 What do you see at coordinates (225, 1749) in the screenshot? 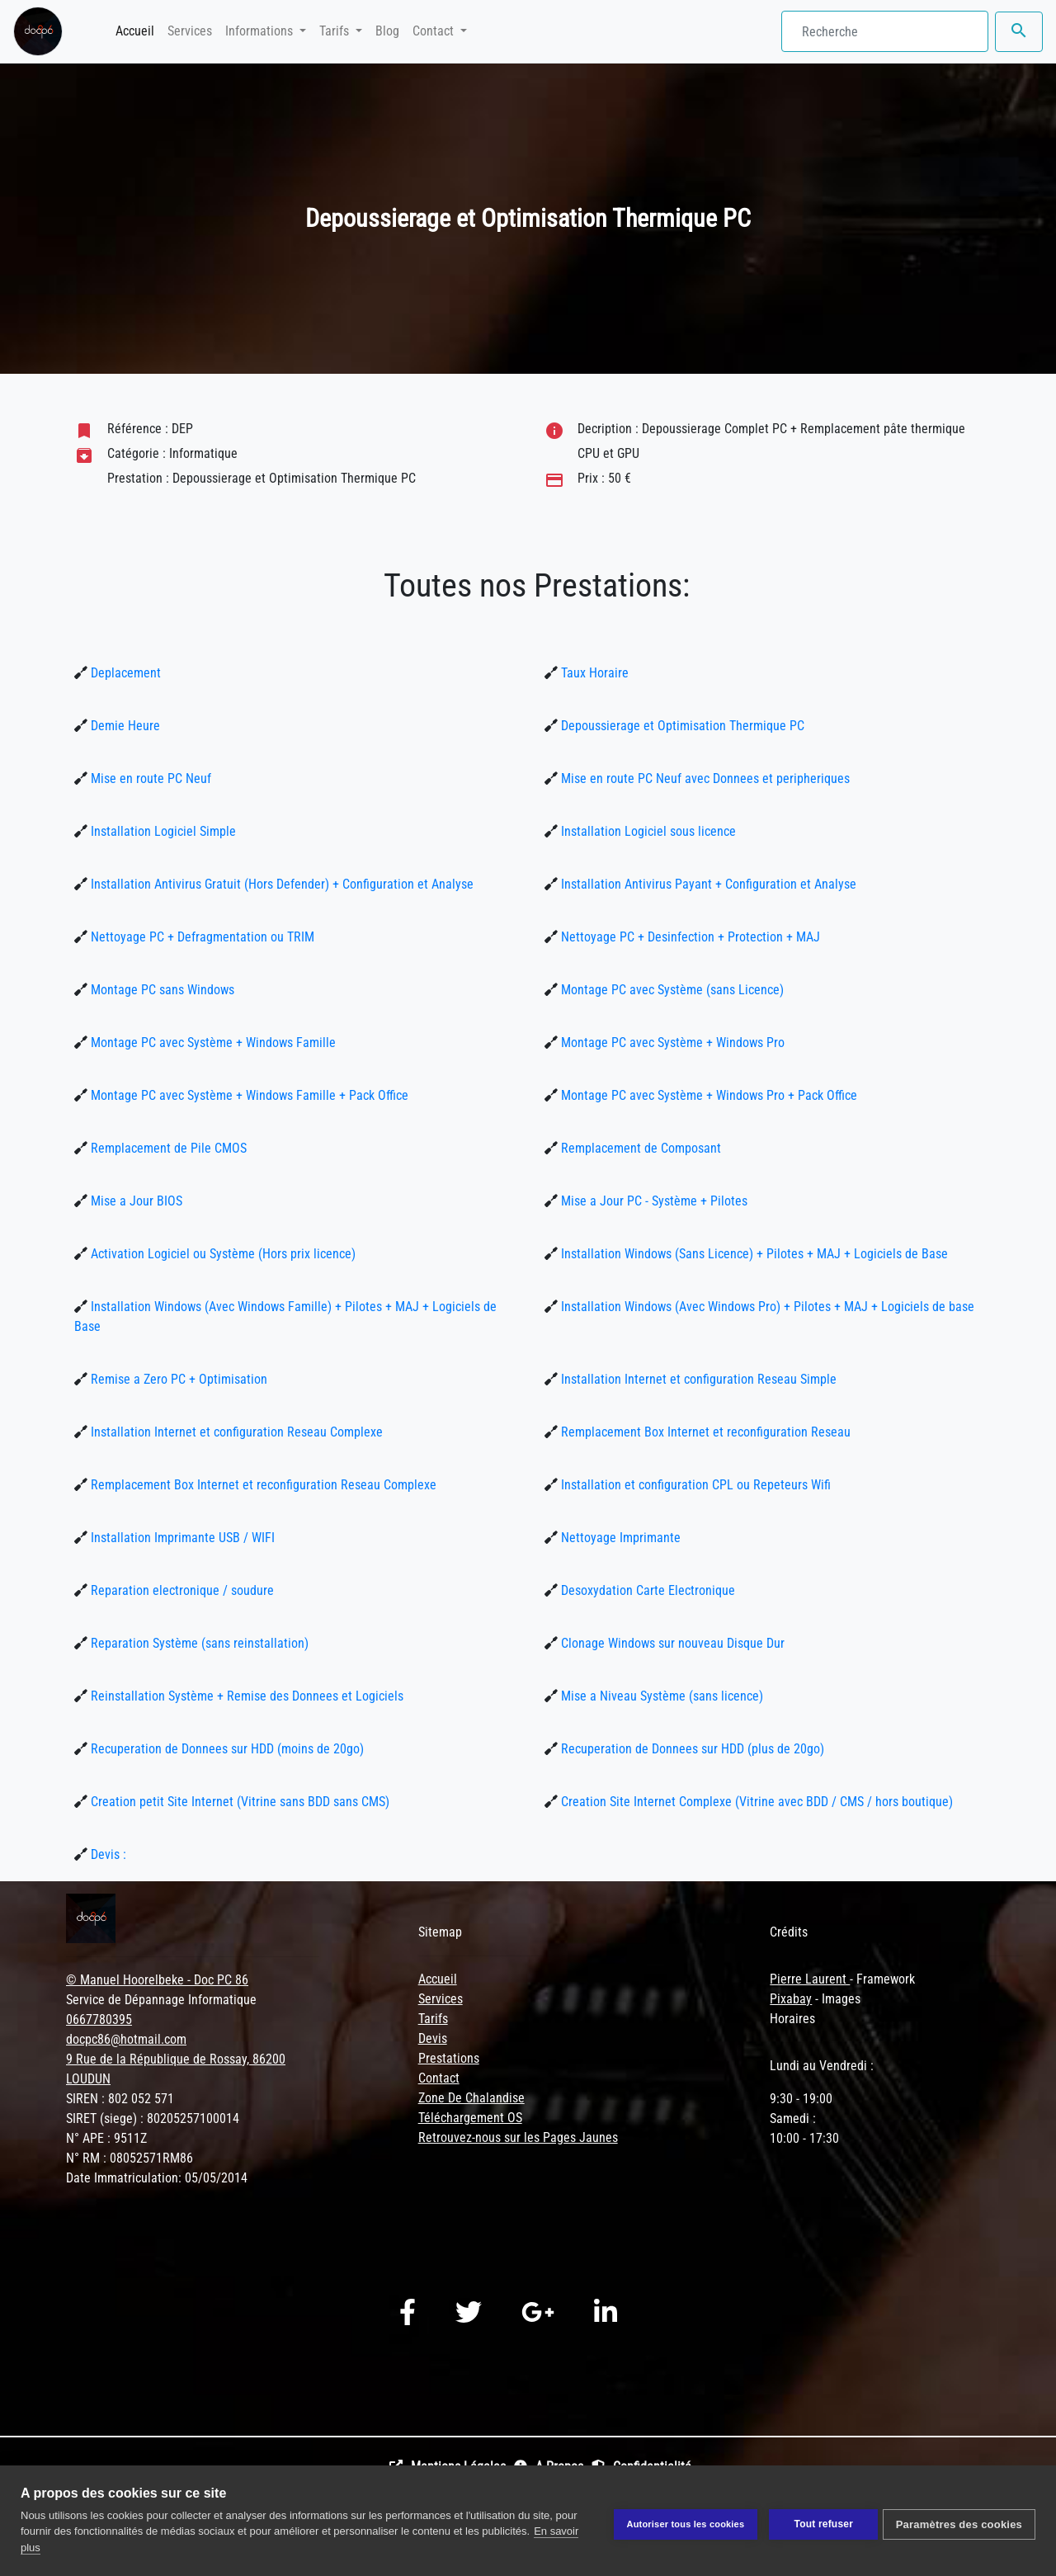
I see `Recuperation de Donnees sur HDD (moins de 20go)` at bounding box center [225, 1749].